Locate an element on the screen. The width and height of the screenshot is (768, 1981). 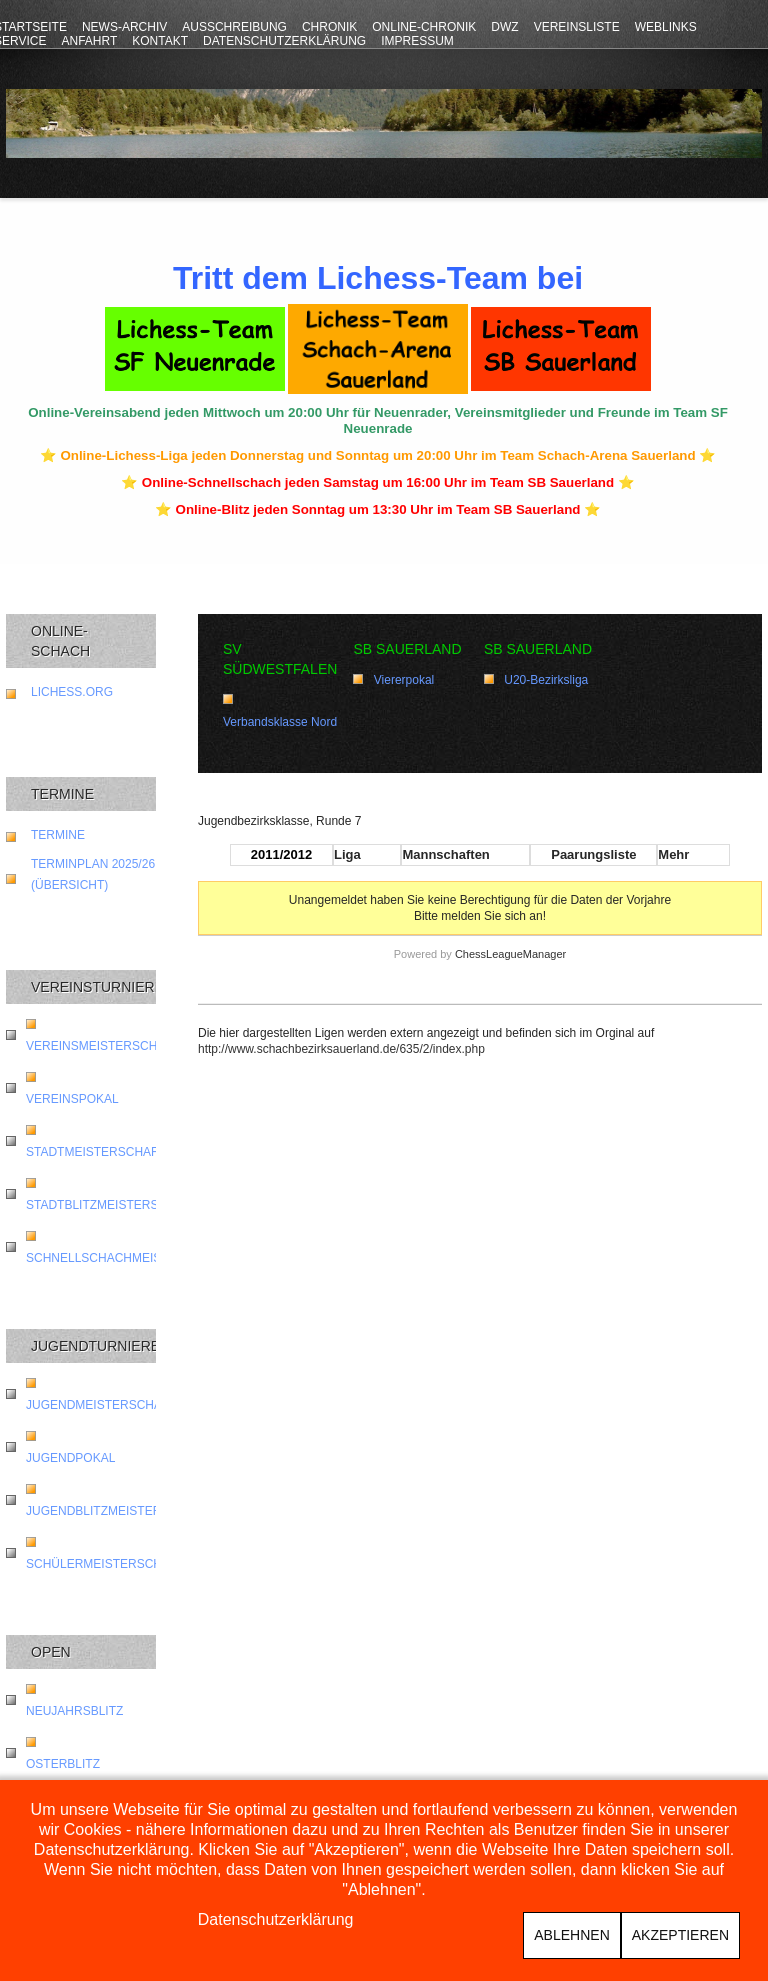
Jugendpokal is located at coordinates (70, 1458).